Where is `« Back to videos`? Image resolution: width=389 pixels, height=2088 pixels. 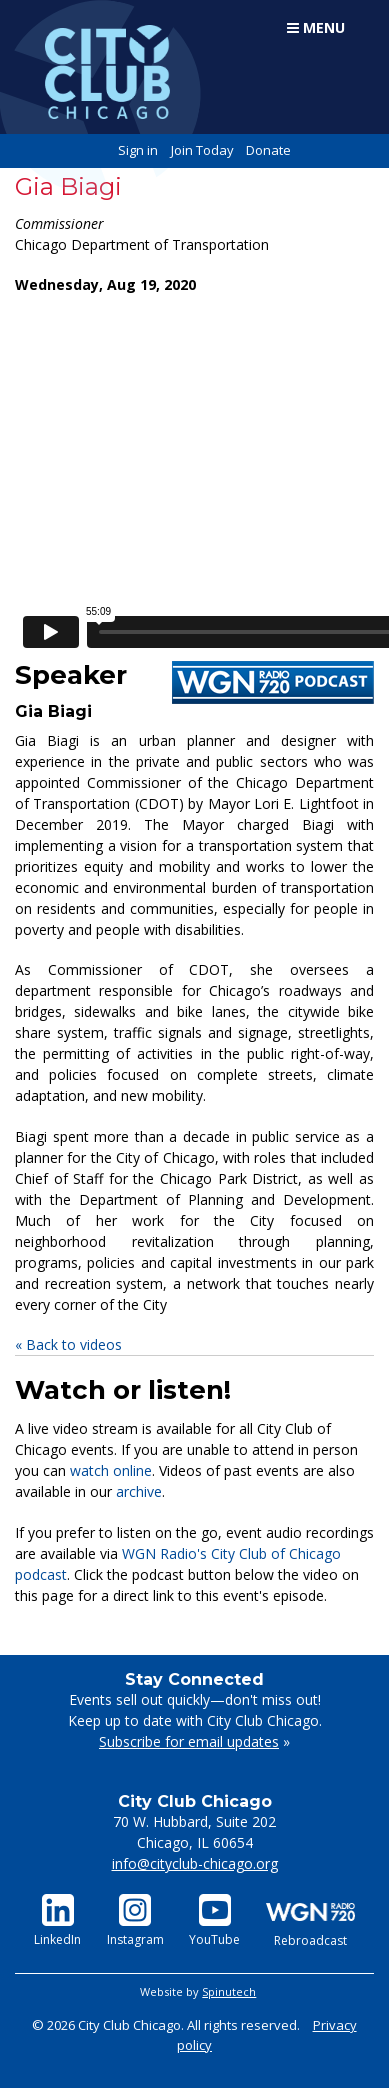 « Back to videos is located at coordinates (68, 1344).